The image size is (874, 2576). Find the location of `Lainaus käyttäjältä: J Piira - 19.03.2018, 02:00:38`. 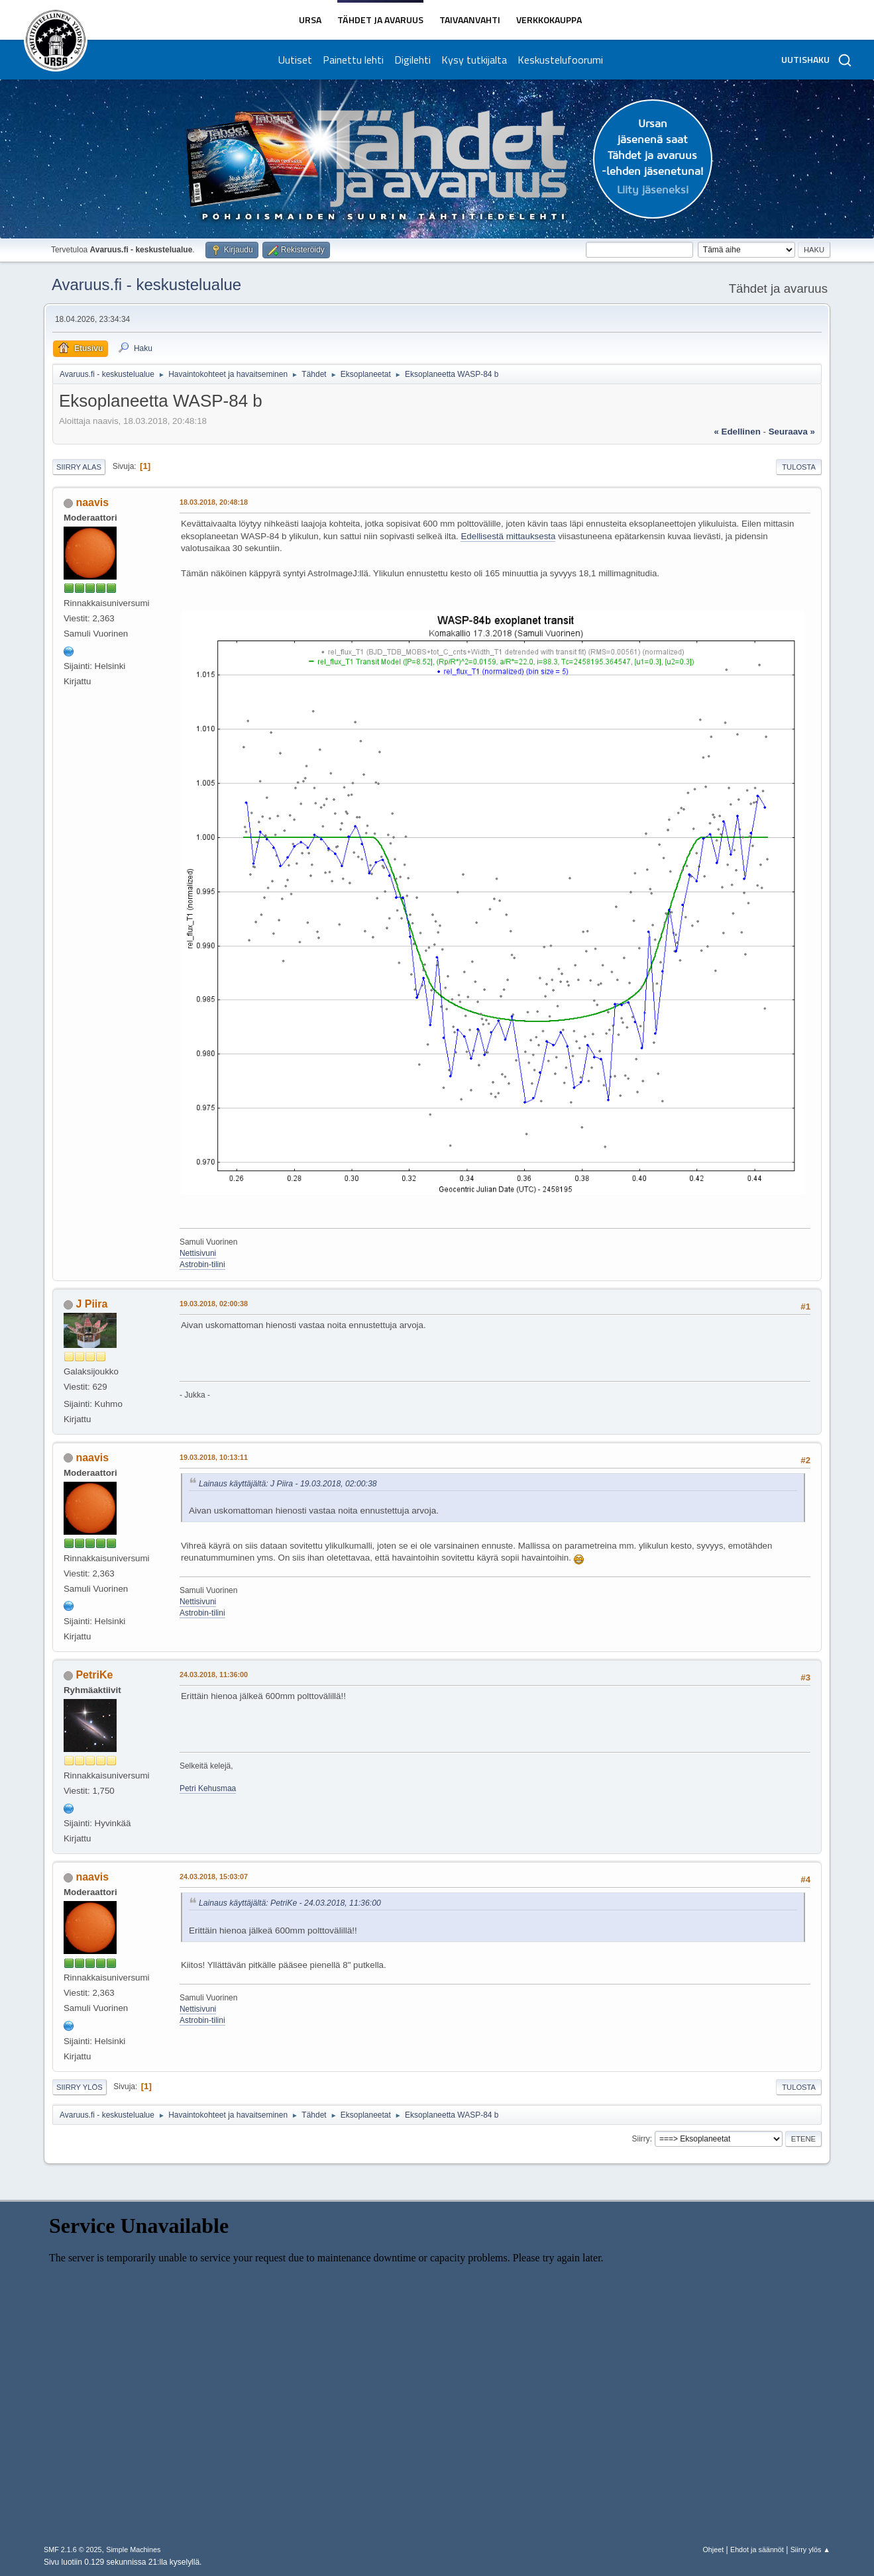

Lainaus käyttäjältä: J Piira - 19.03.2018, 02:00:38 is located at coordinates (288, 1483).